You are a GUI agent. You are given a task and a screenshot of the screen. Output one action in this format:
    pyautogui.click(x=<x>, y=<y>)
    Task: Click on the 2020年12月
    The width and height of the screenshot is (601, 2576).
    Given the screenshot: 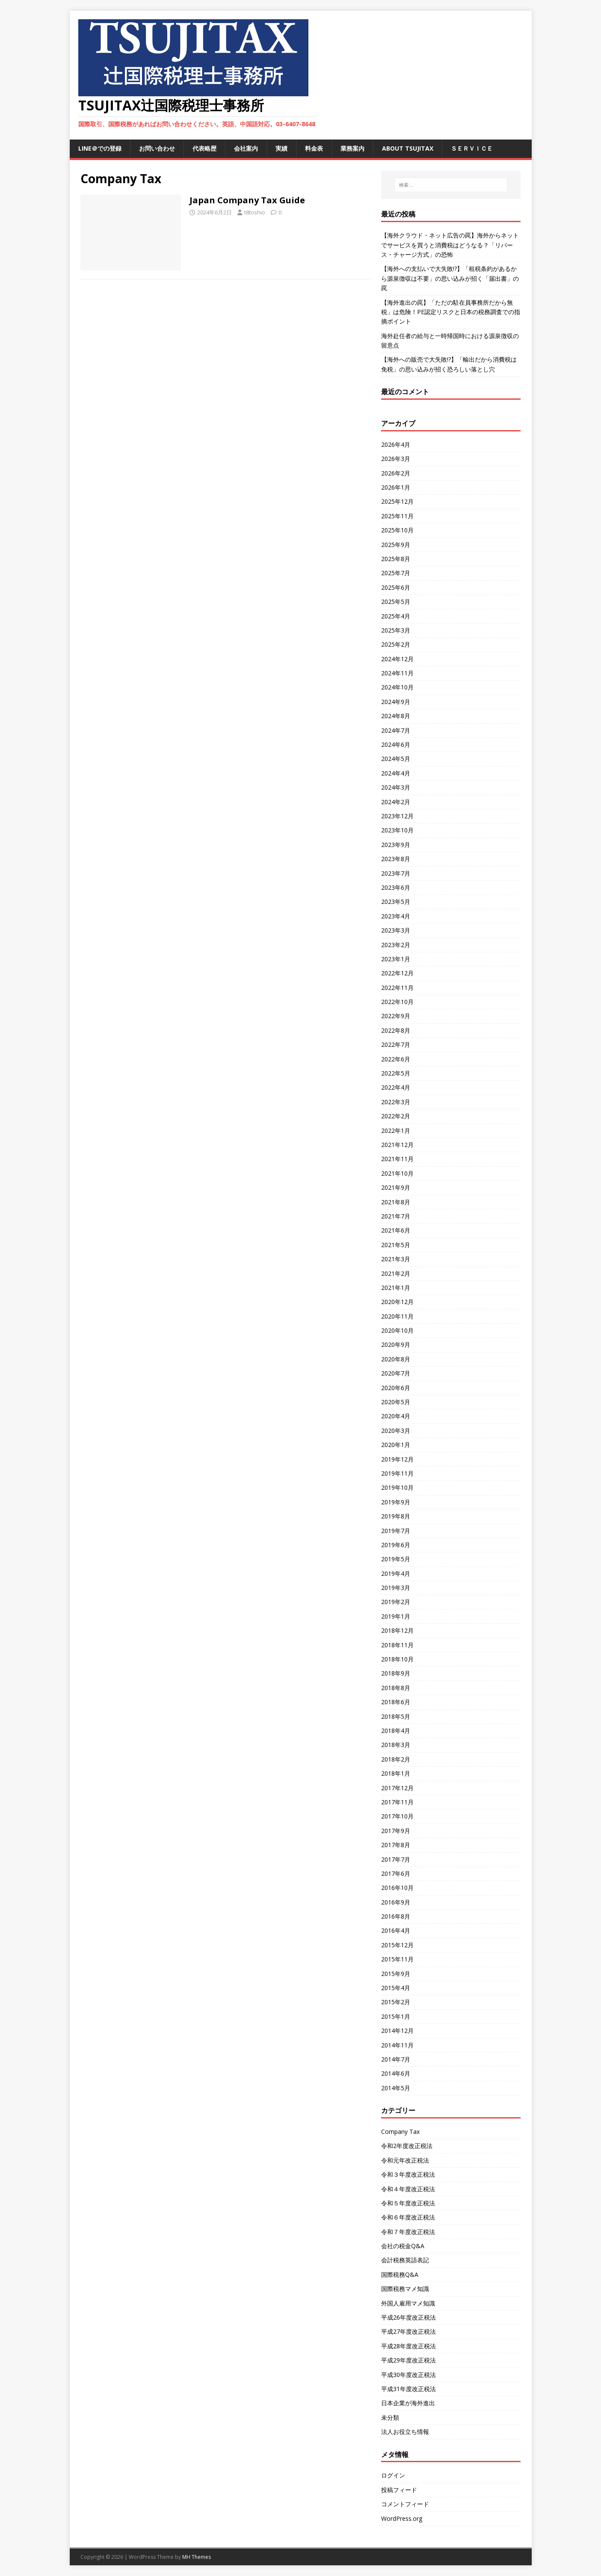 What is the action you would take?
    pyautogui.click(x=397, y=1302)
    